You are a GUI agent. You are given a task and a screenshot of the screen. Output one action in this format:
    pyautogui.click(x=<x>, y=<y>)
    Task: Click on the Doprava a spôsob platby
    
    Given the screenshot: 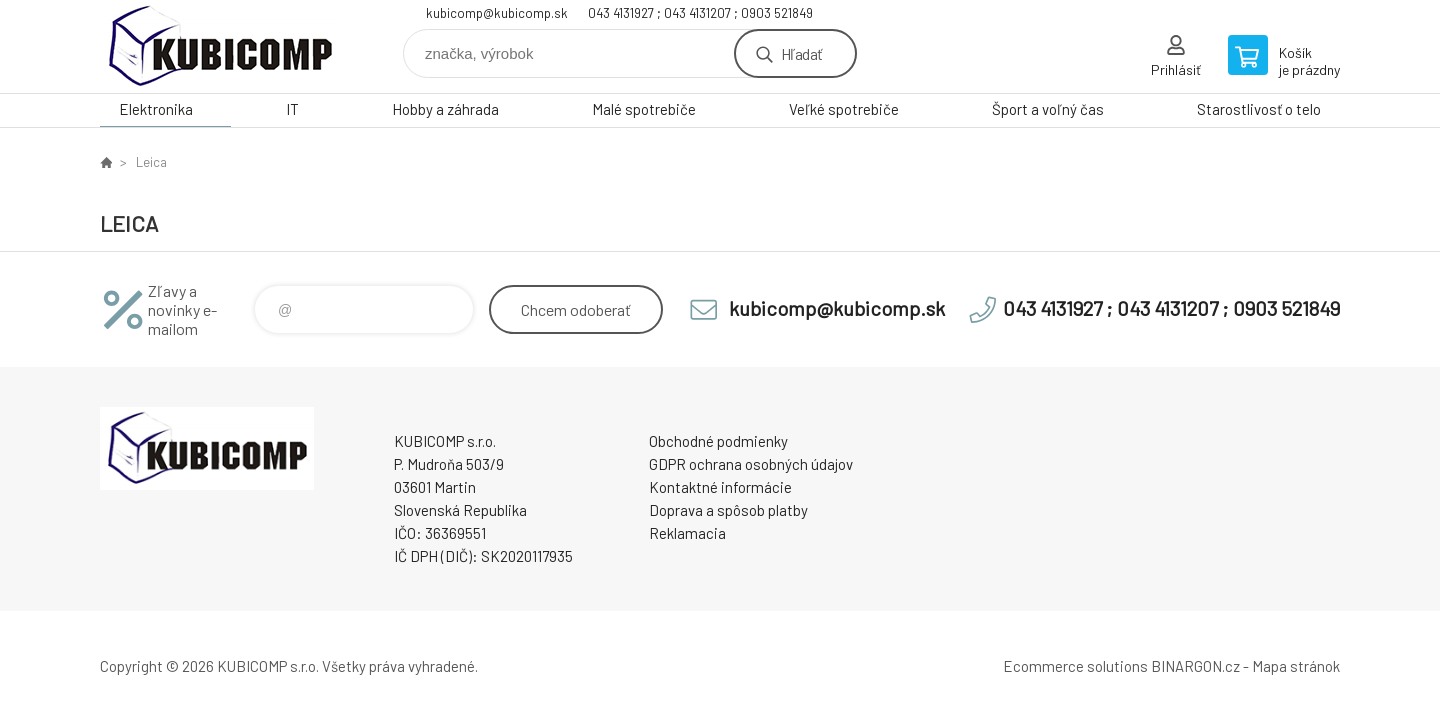 What is the action you would take?
    pyautogui.click(x=728, y=510)
    